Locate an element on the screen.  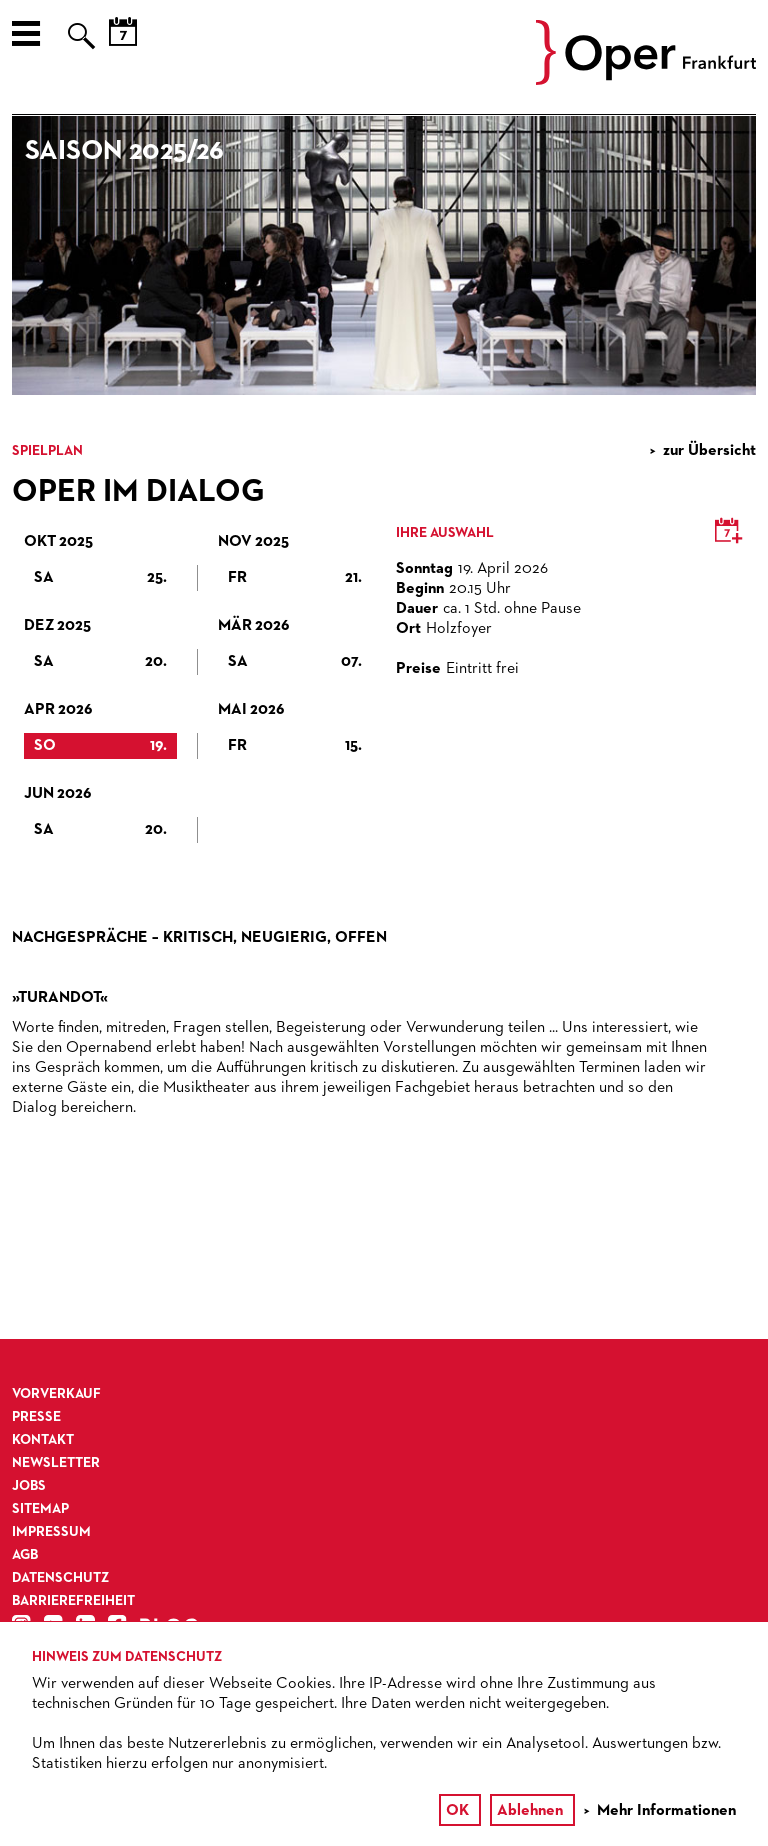
Sa is located at coordinates (100, 578).